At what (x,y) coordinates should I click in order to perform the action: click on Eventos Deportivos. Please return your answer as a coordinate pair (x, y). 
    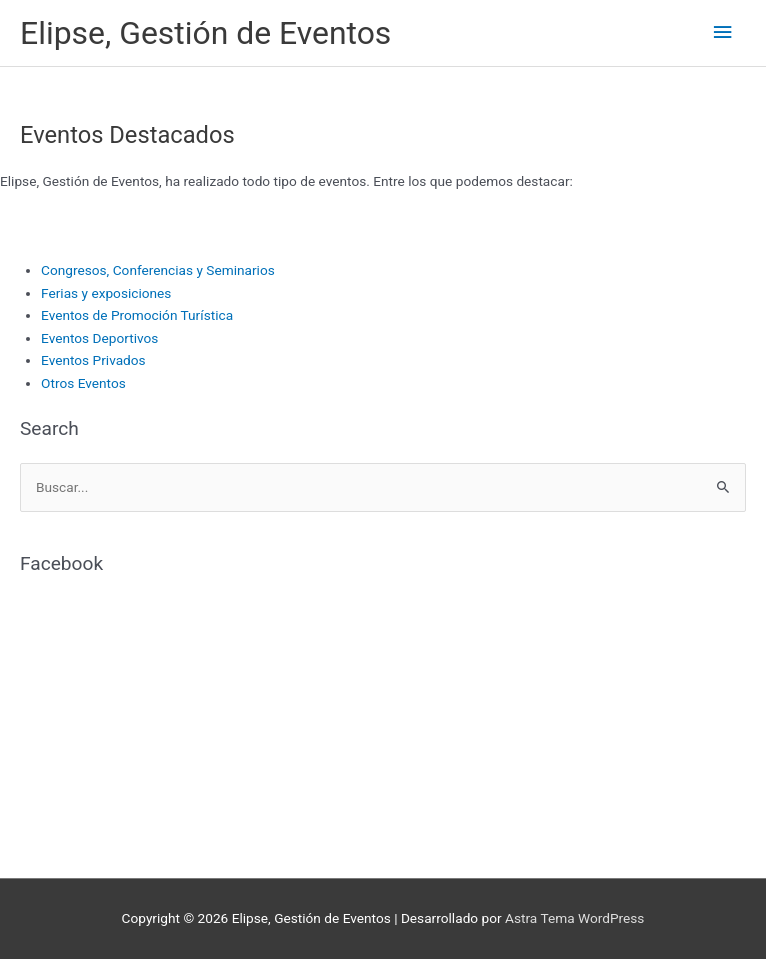
    Looking at the image, I should click on (99, 338).